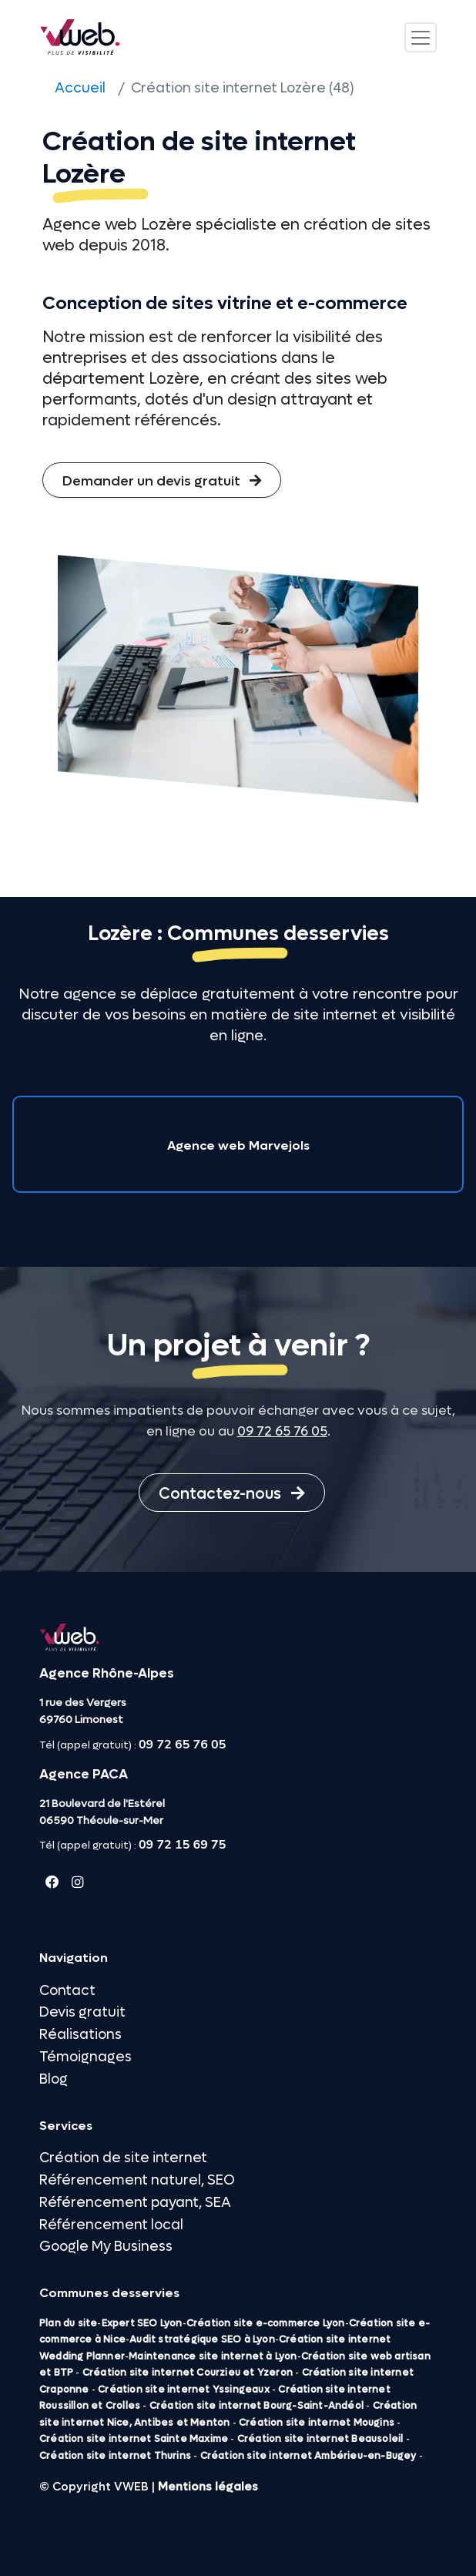 The height and width of the screenshot is (2576, 476). Describe the element at coordinates (238, 1145) in the screenshot. I see `Agence web Marvejols` at that location.